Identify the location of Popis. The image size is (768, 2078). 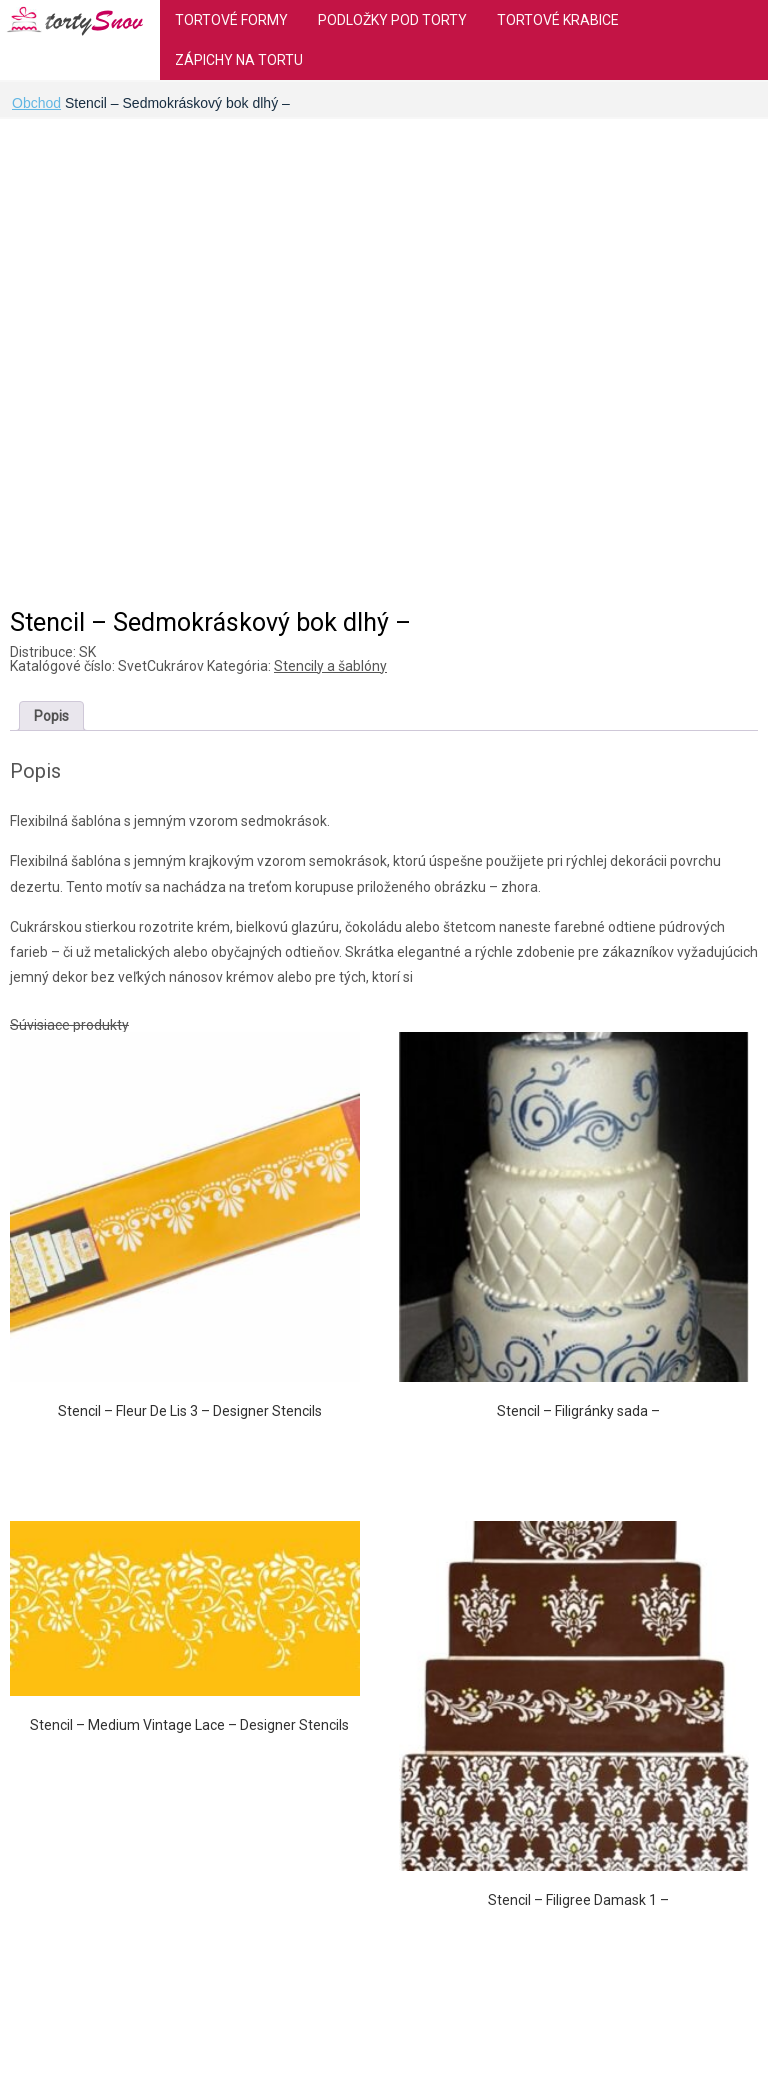
(51, 716).